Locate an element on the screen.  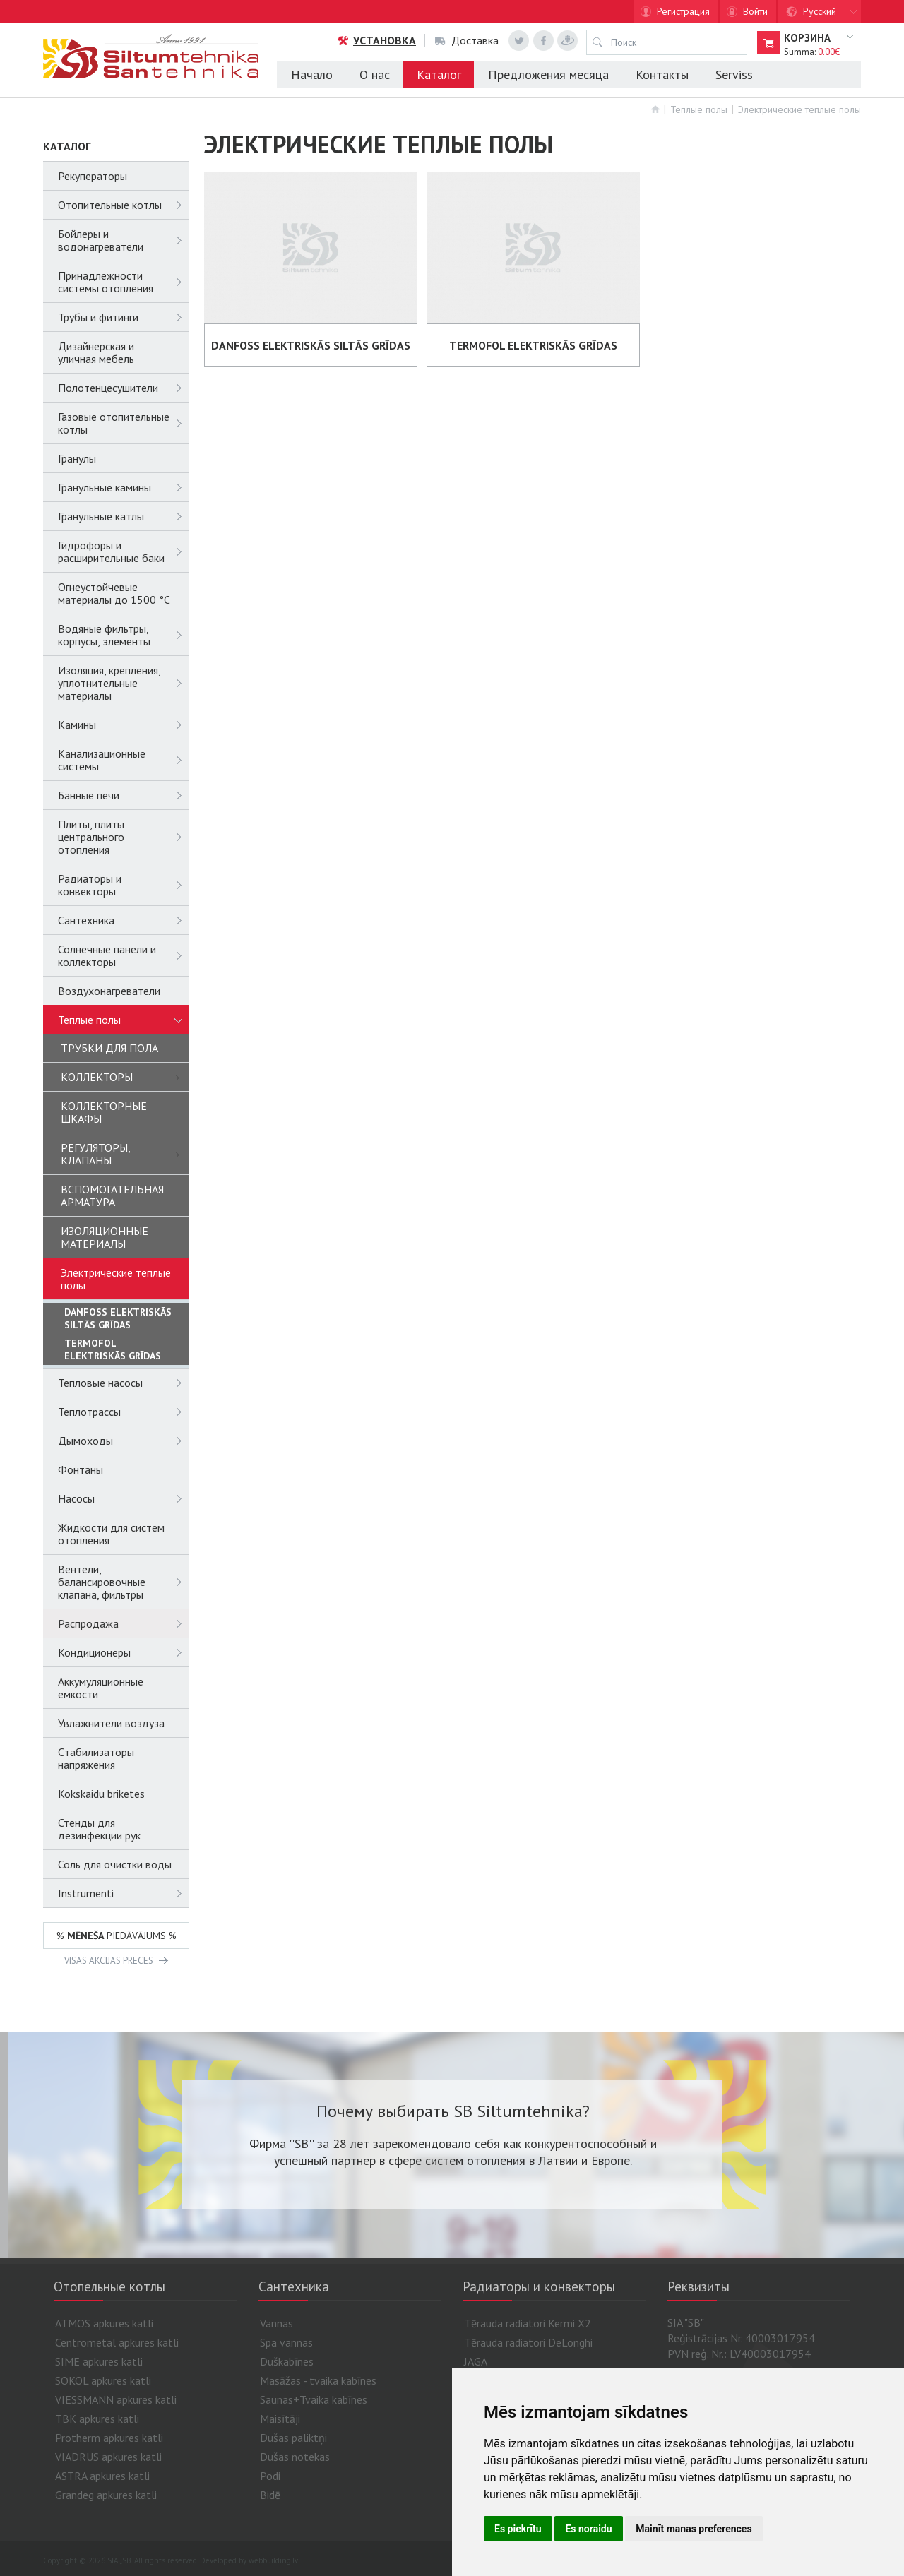
Плиты, плиты центрального отопления is located at coordinates (123, 837).